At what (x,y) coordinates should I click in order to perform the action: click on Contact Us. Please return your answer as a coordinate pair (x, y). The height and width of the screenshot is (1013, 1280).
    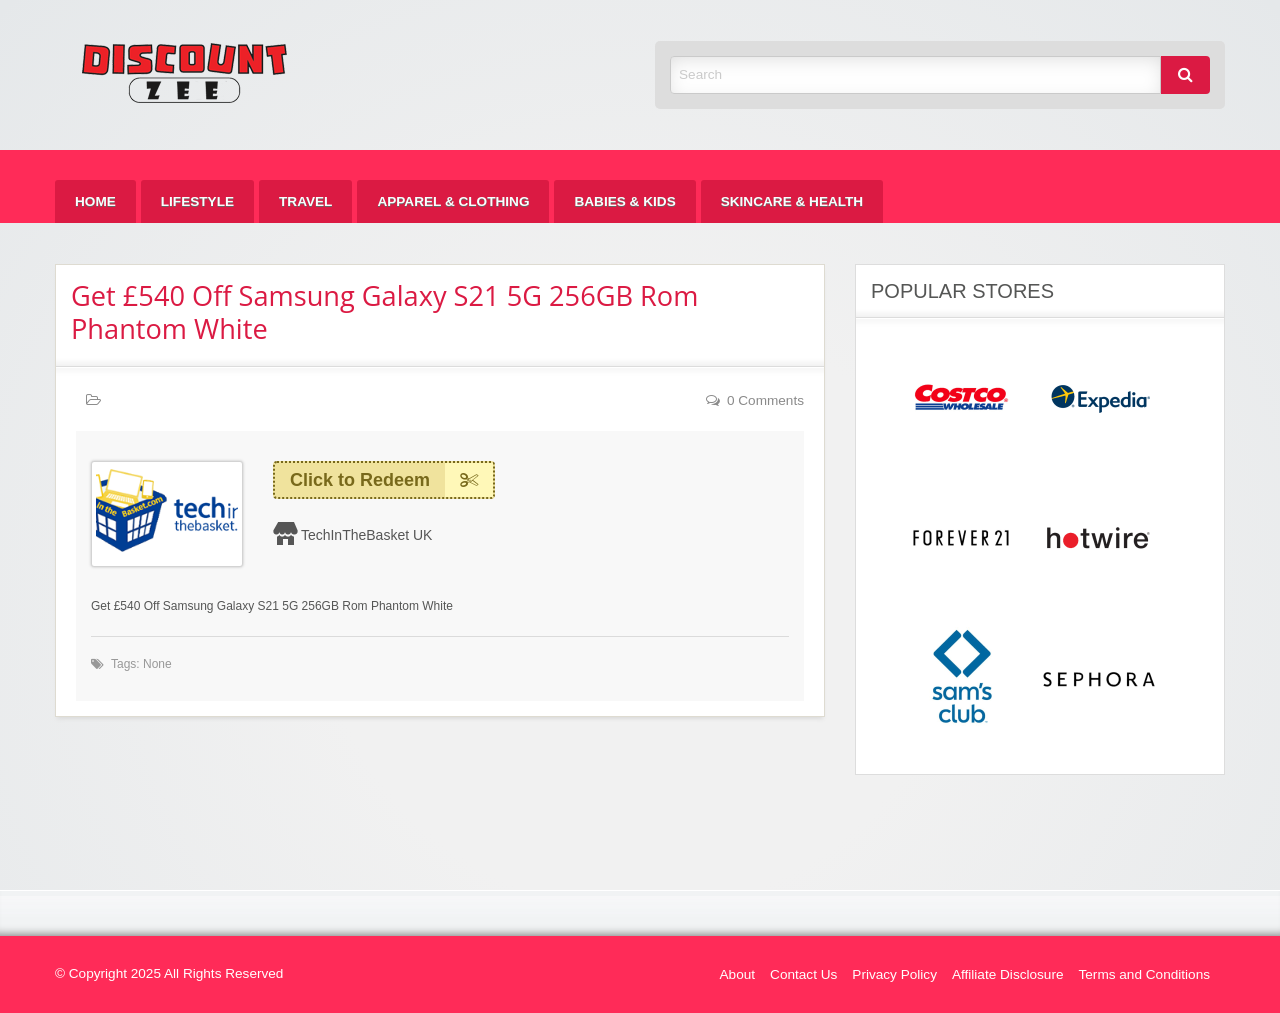
    Looking at the image, I should click on (803, 974).